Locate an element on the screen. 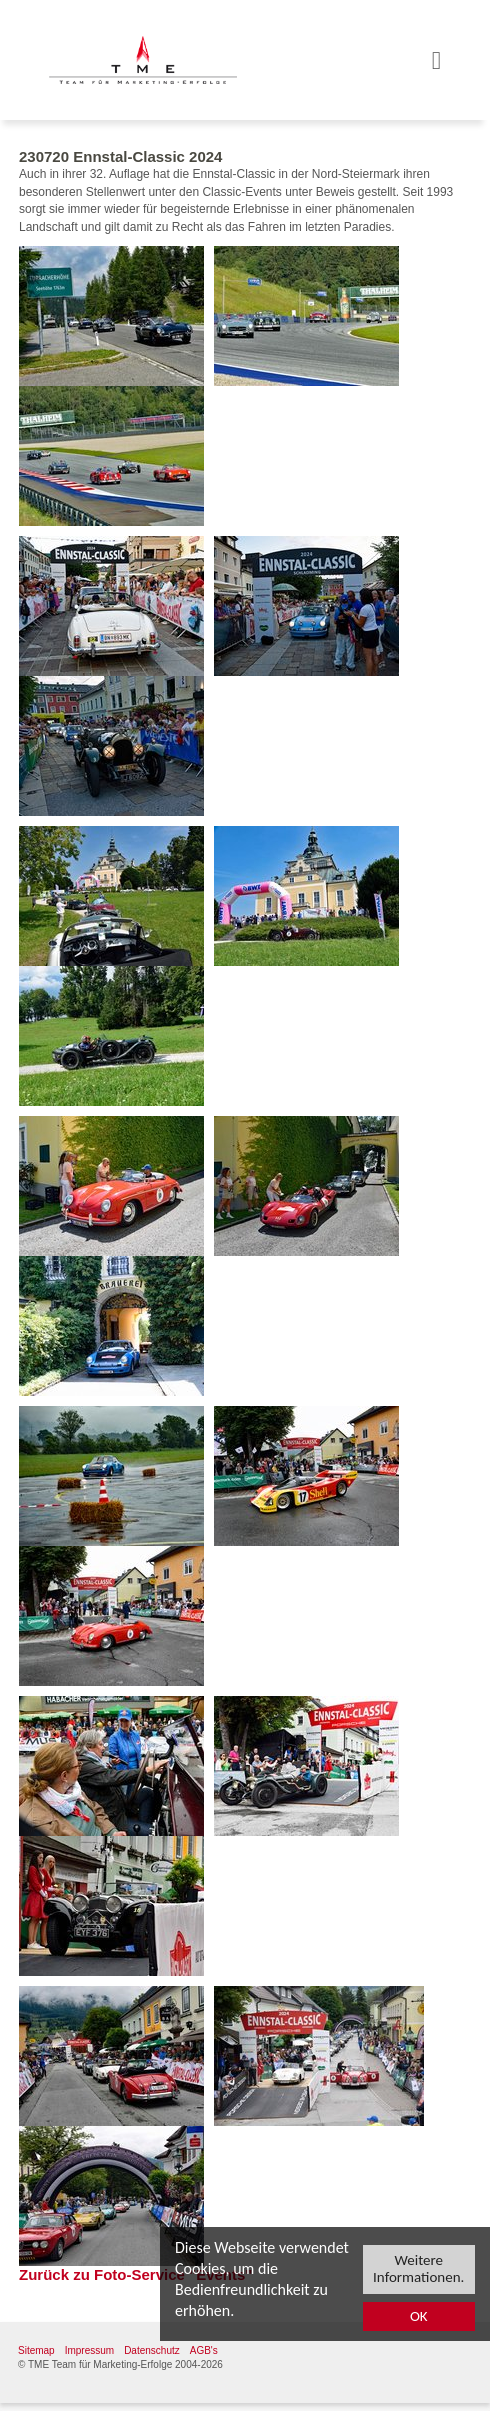 The height and width of the screenshot is (2411, 490). OK is located at coordinates (419, 2317).